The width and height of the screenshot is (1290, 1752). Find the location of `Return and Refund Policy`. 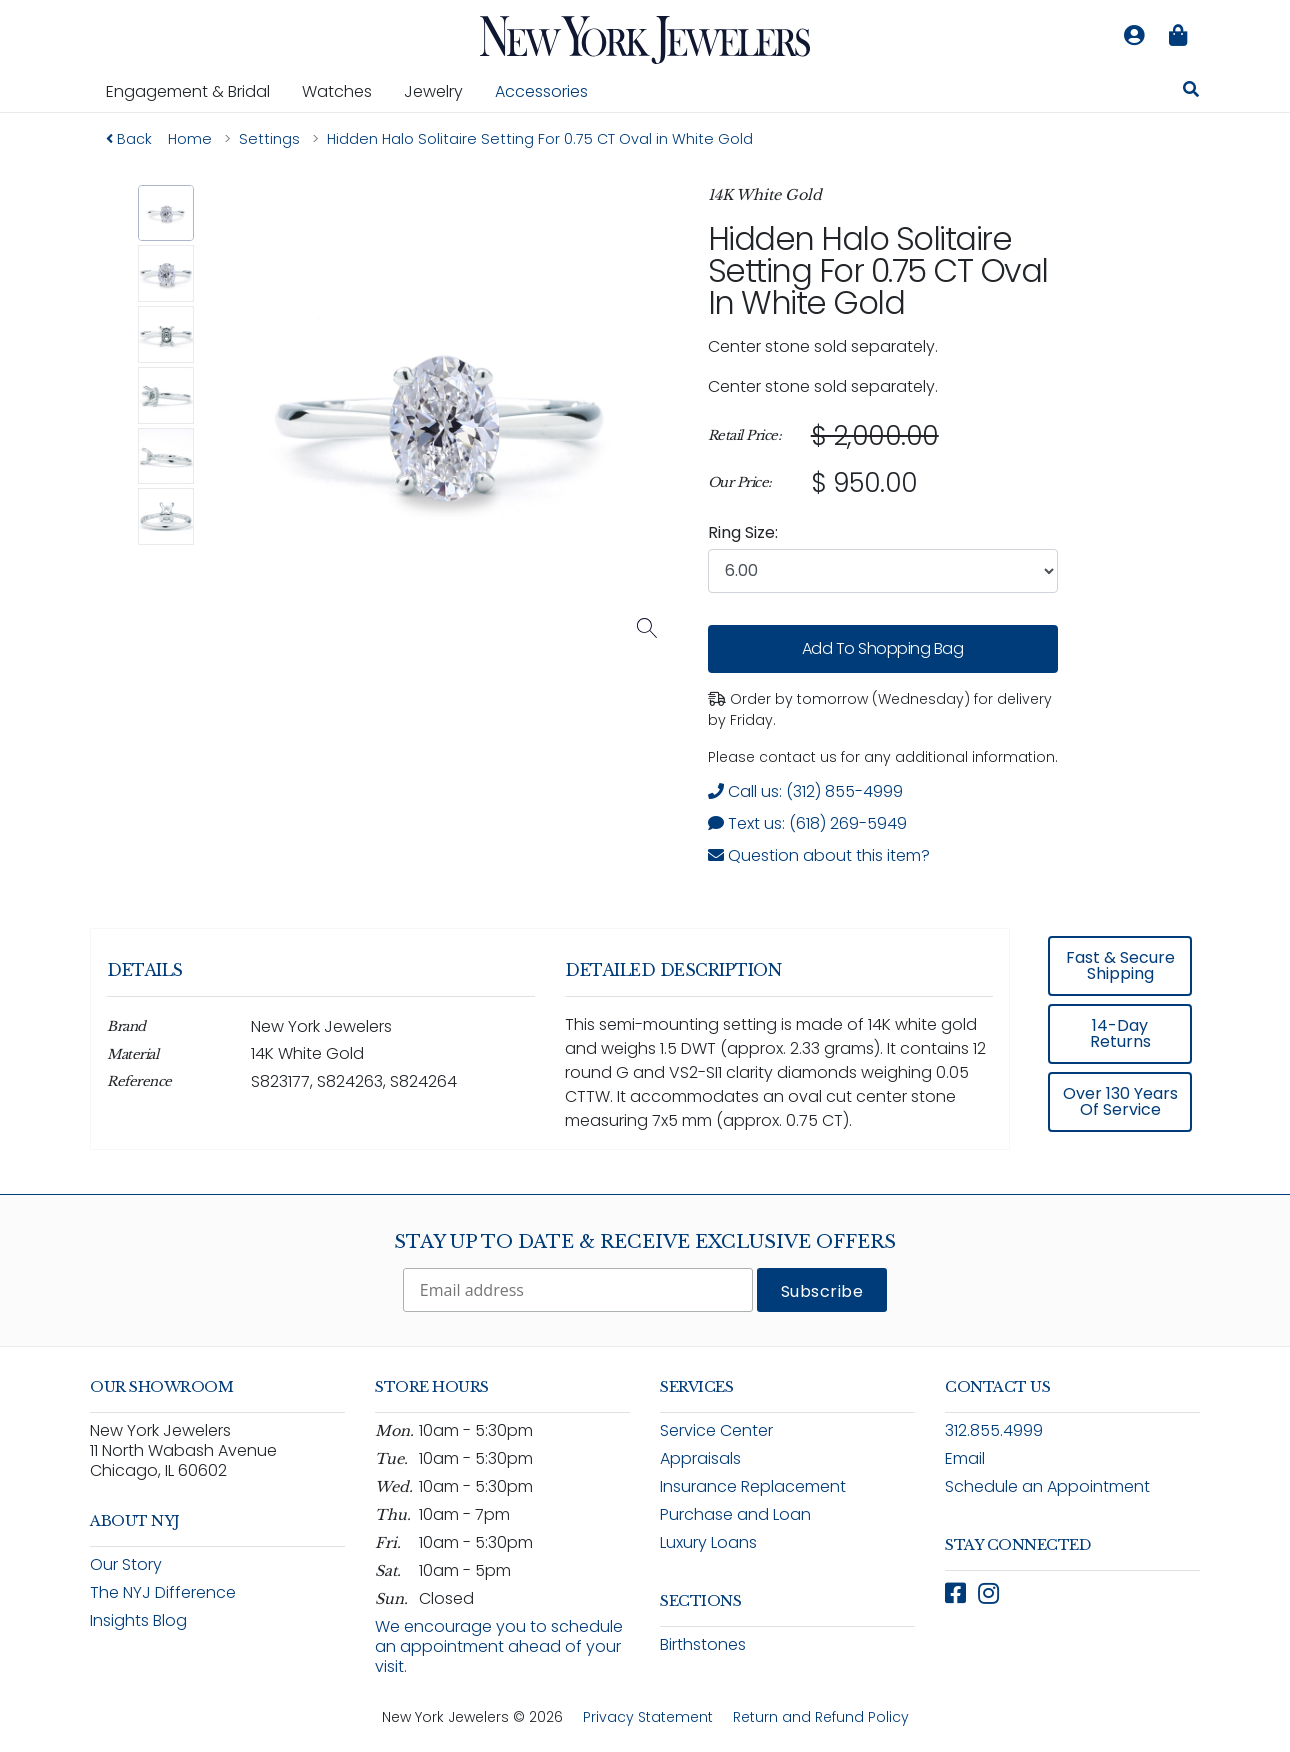

Return and Refund Policy is located at coordinates (821, 1717).